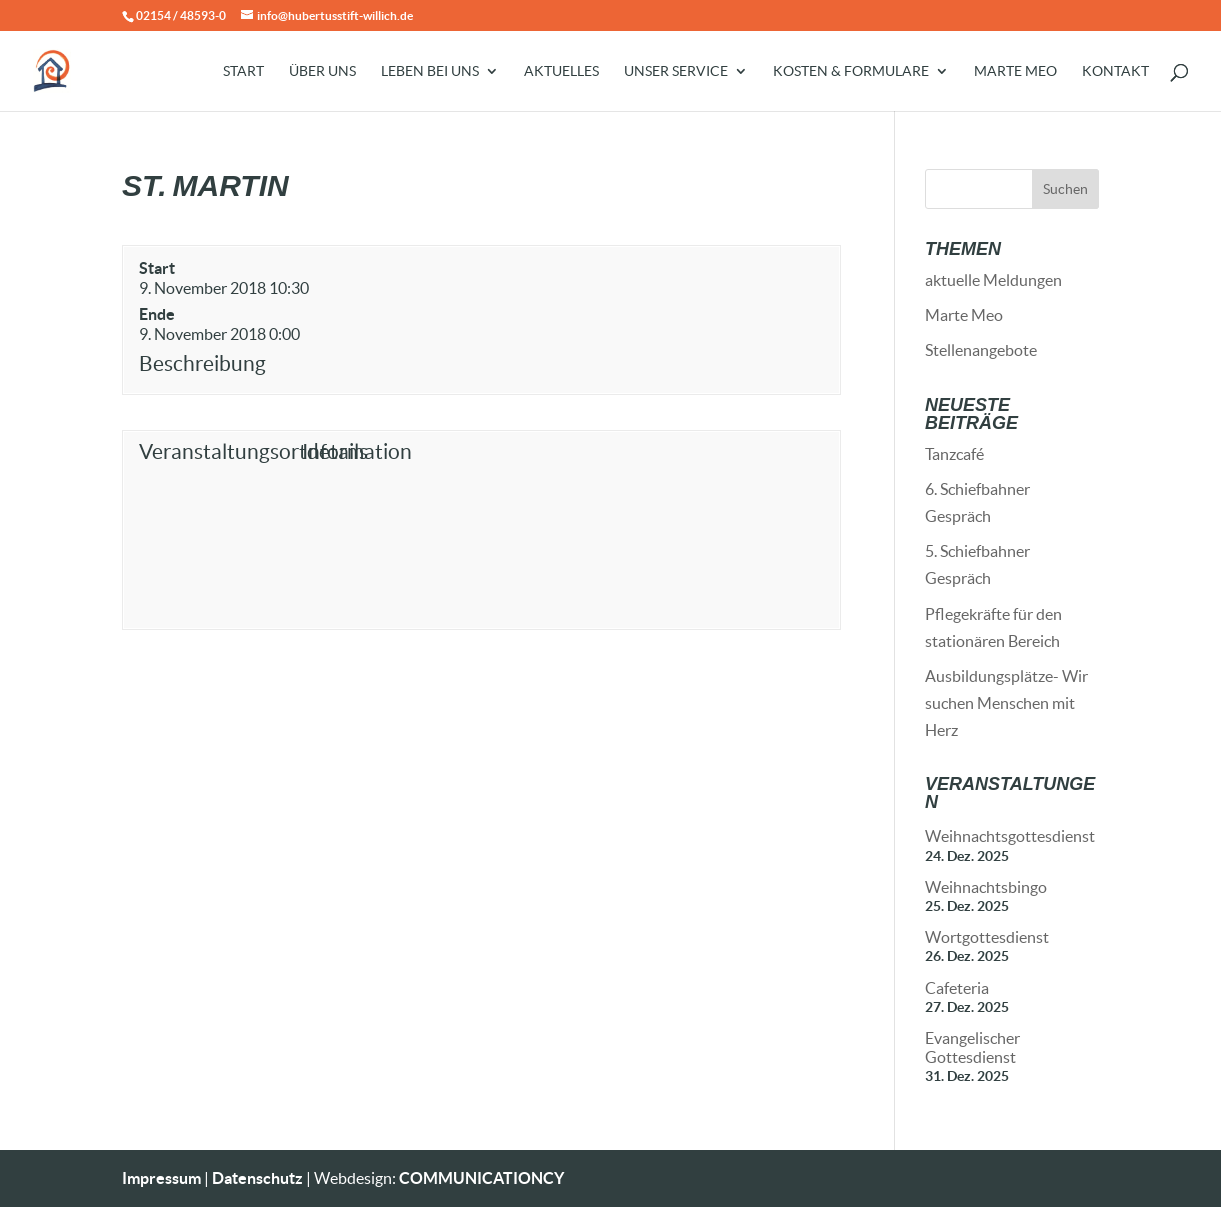  Describe the element at coordinates (481, 1178) in the screenshot. I see `COMMUNICATIONCY` at that location.